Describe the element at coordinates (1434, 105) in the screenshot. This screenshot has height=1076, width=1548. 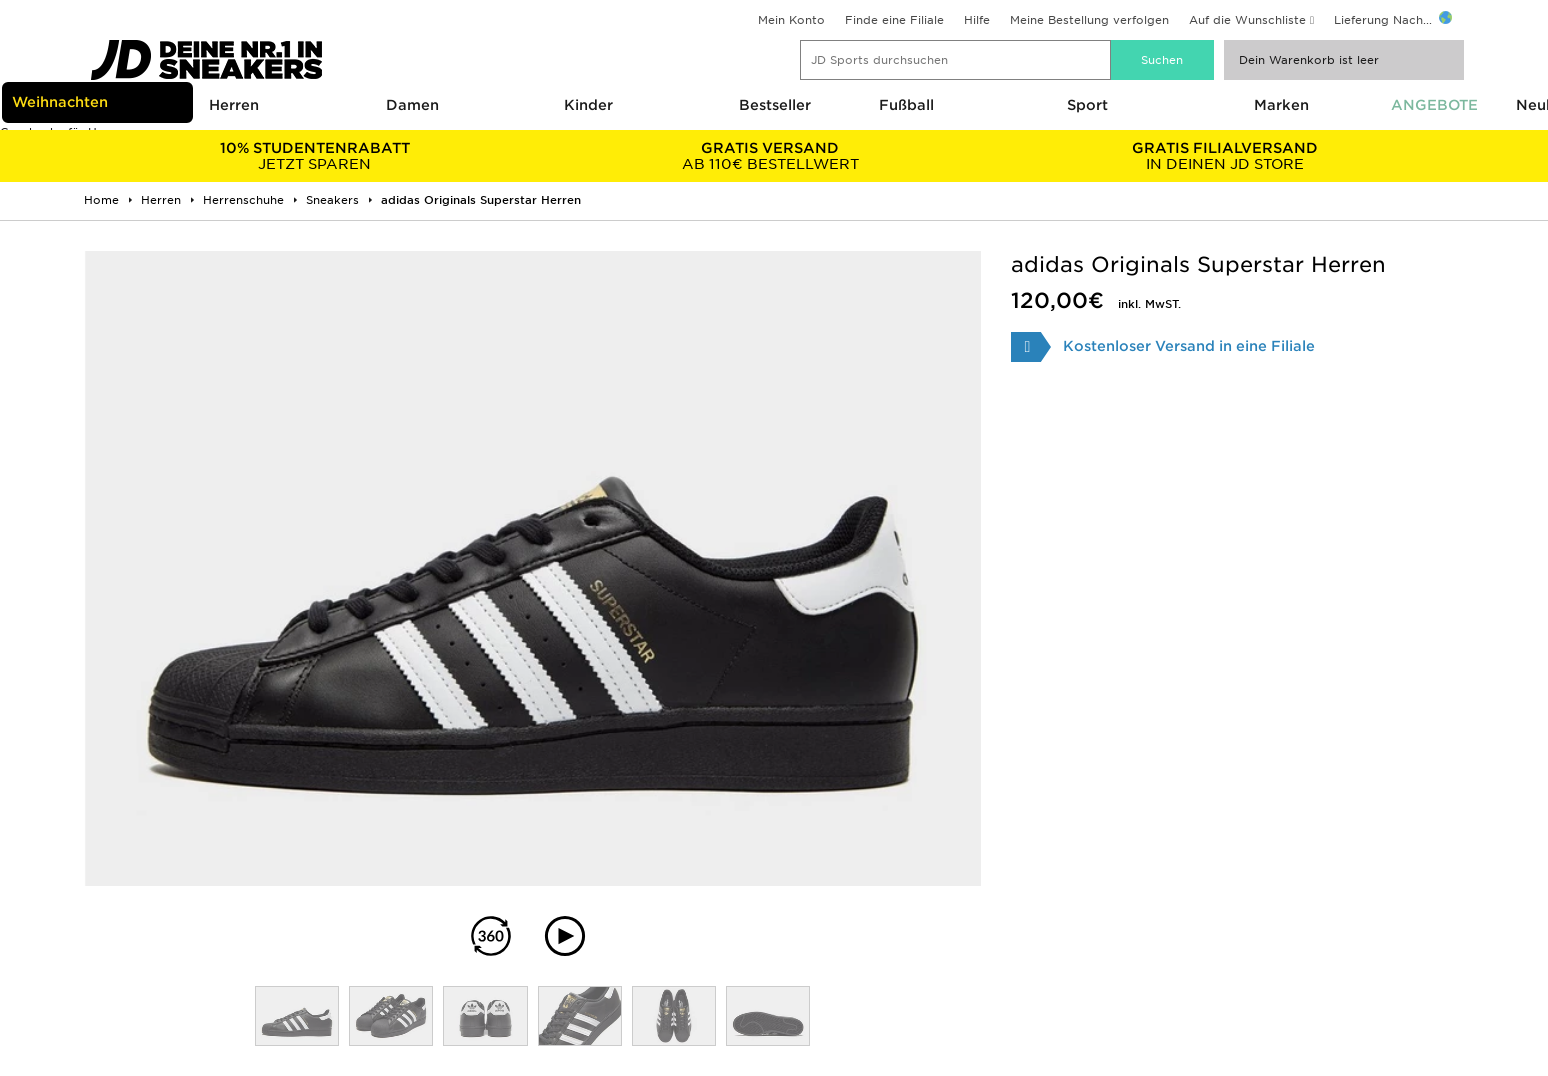
I see `ANGEBOTE` at that location.